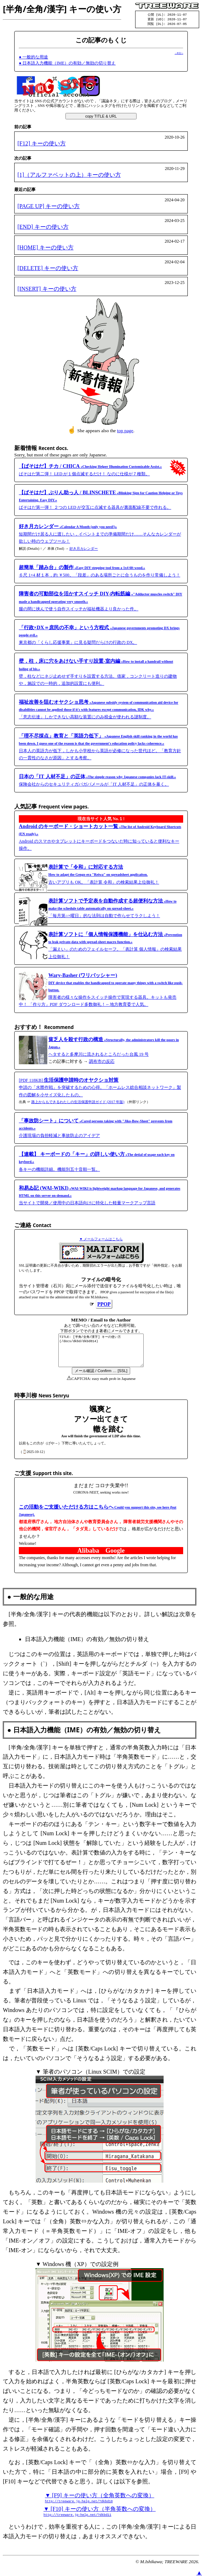 This screenshot has width=202, height=2576. I want to click on 好き月カレンダー, so click(83, 550).